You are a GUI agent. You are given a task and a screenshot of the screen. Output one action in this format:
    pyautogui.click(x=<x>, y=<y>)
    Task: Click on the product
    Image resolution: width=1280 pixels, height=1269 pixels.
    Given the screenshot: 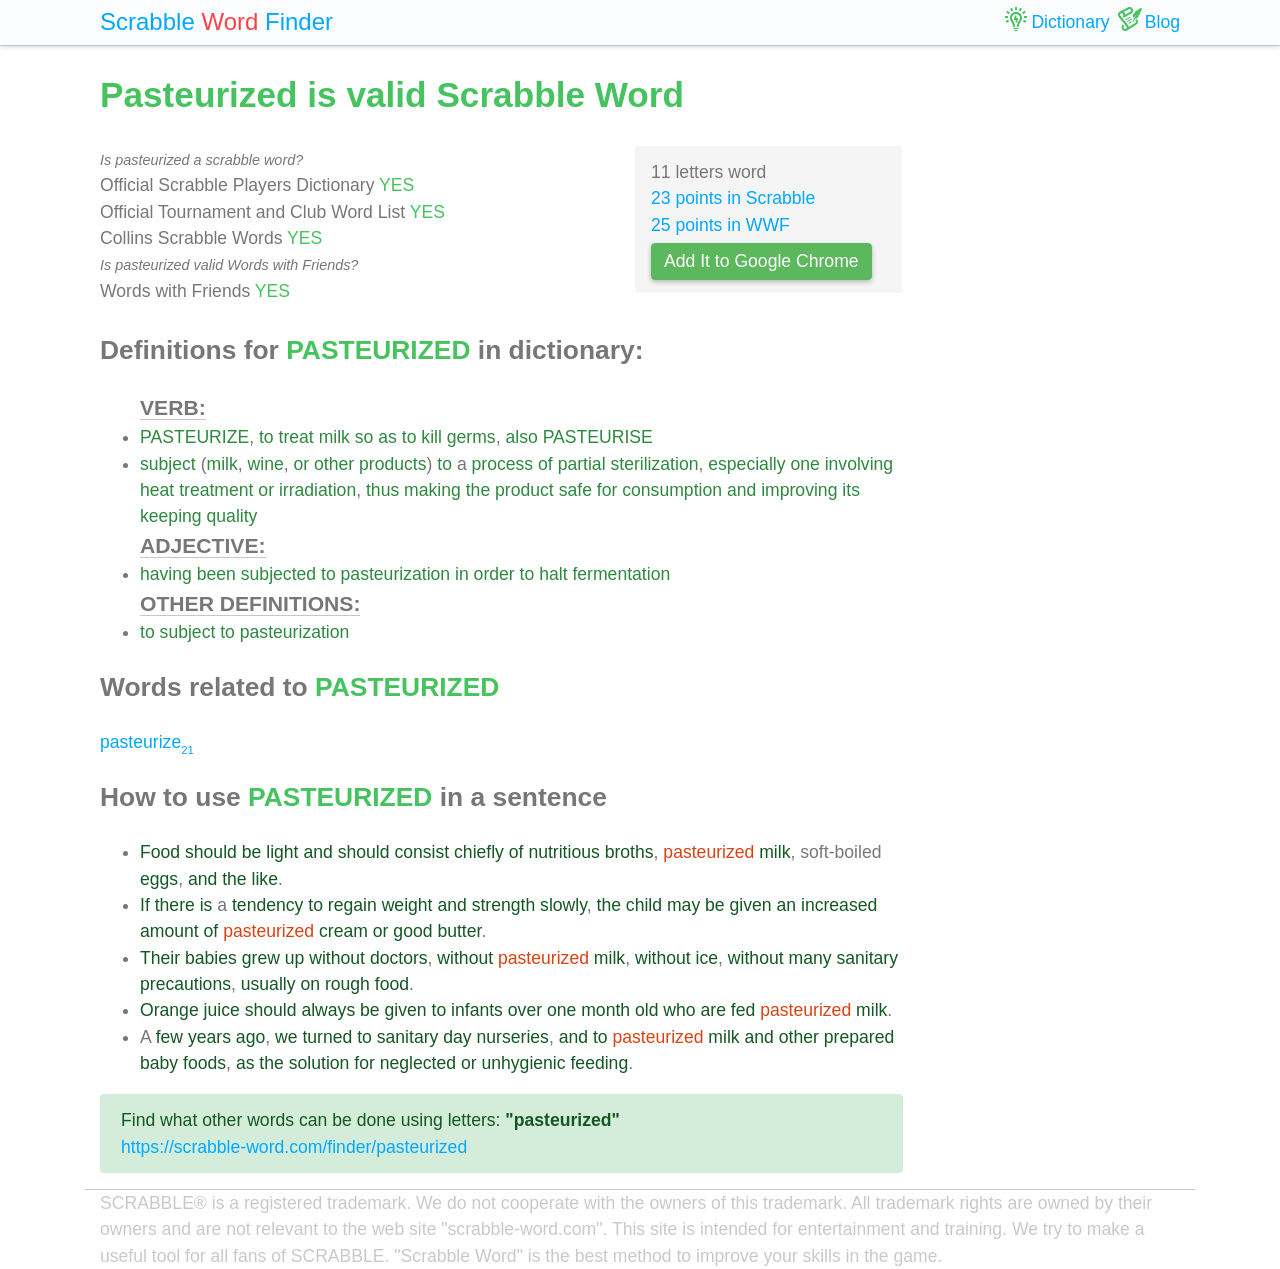 What is the action you would take?
    pyautogui.click(x=524, y=490)
    